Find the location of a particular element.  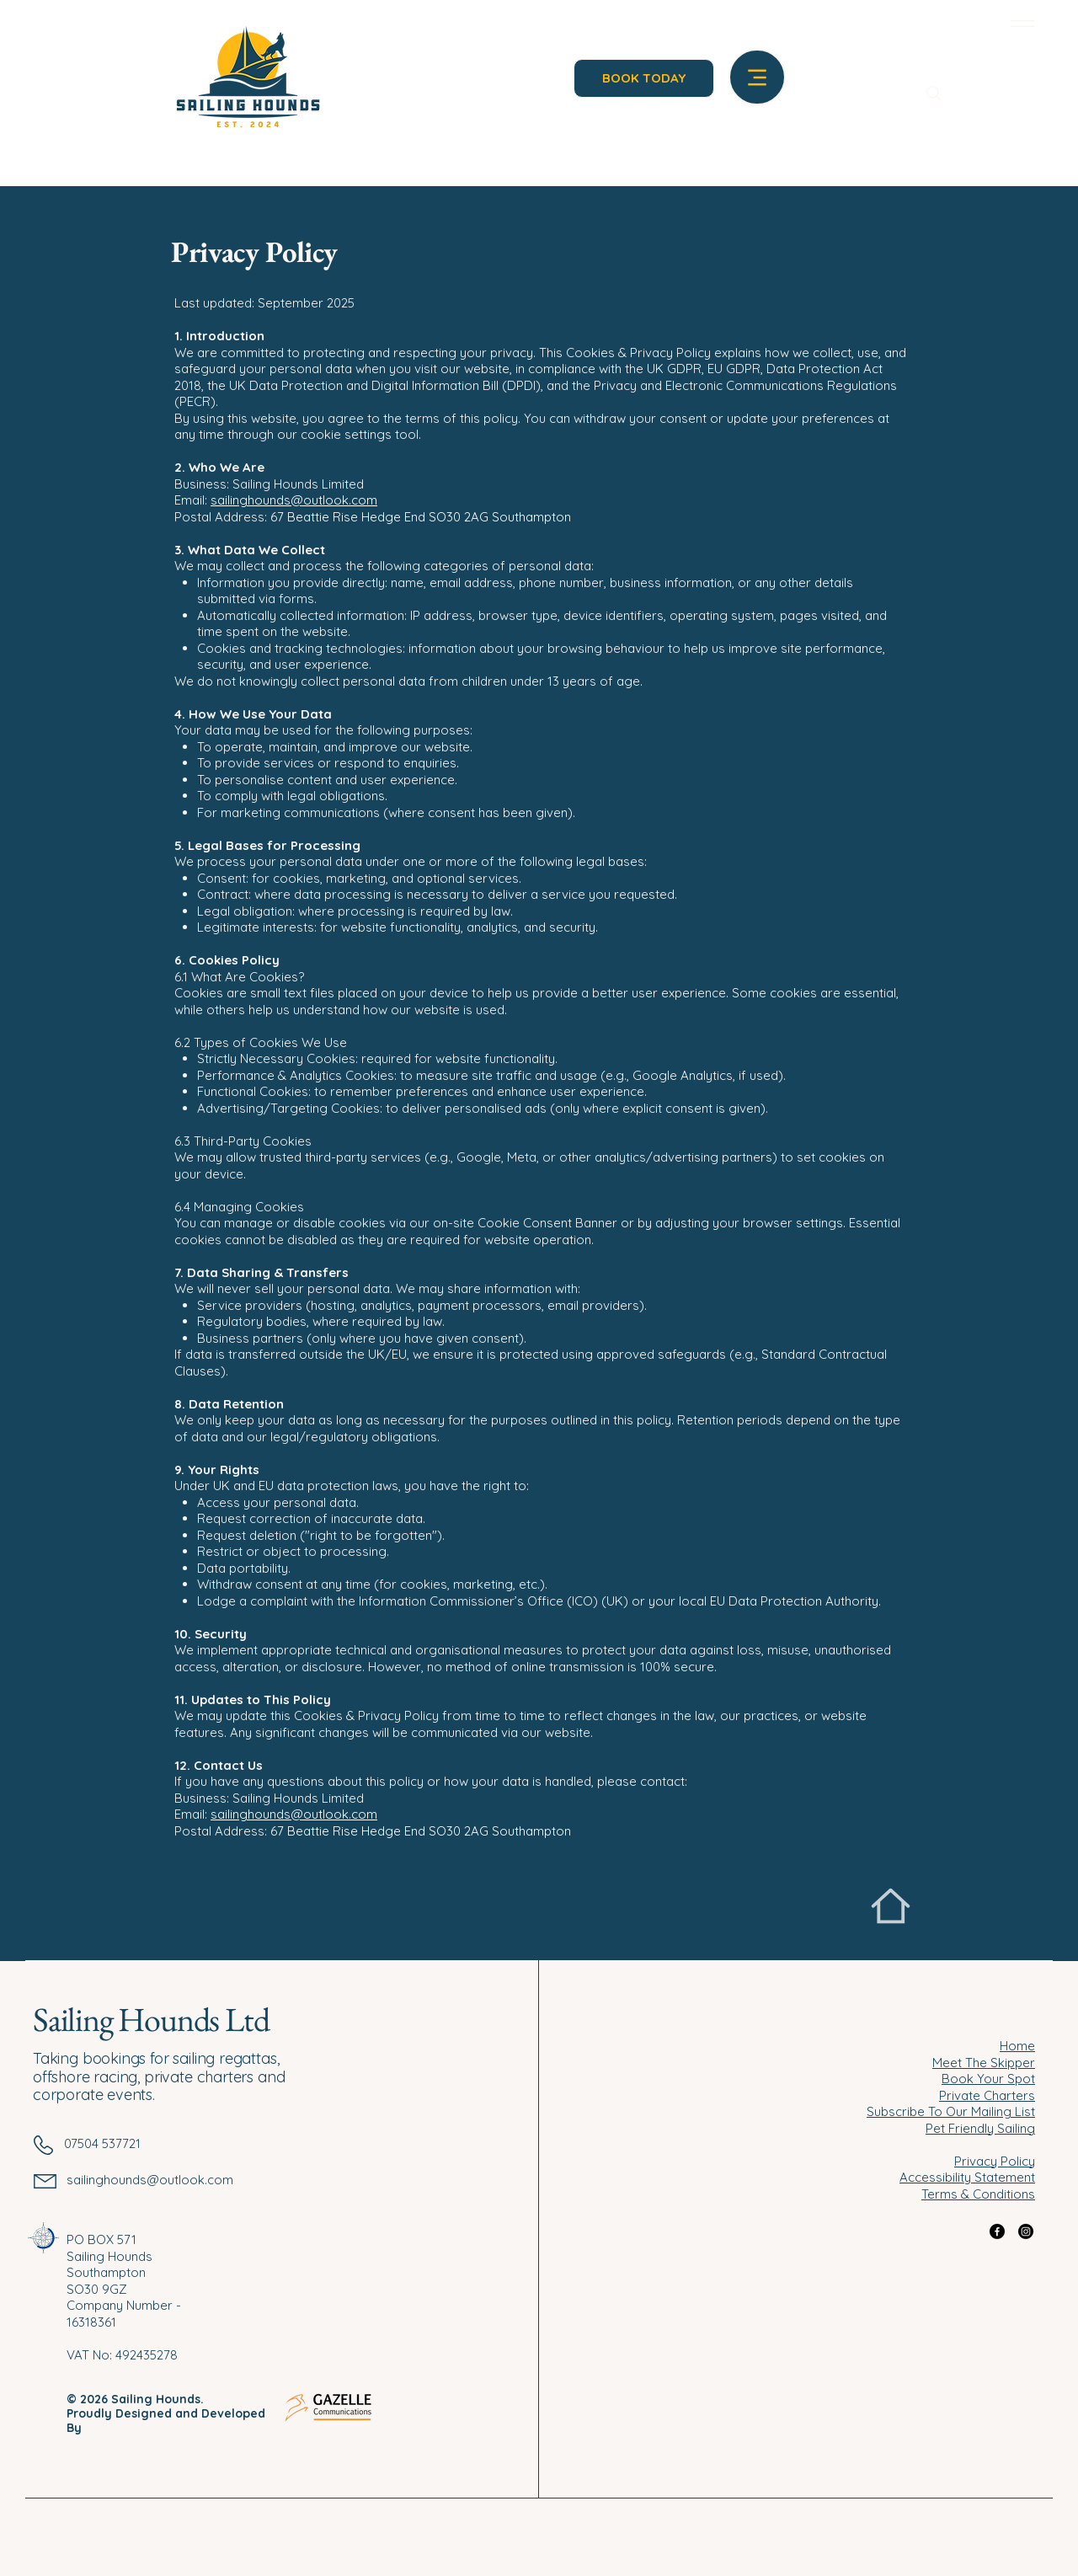

[Home] is located at coordinates (891, 1906).